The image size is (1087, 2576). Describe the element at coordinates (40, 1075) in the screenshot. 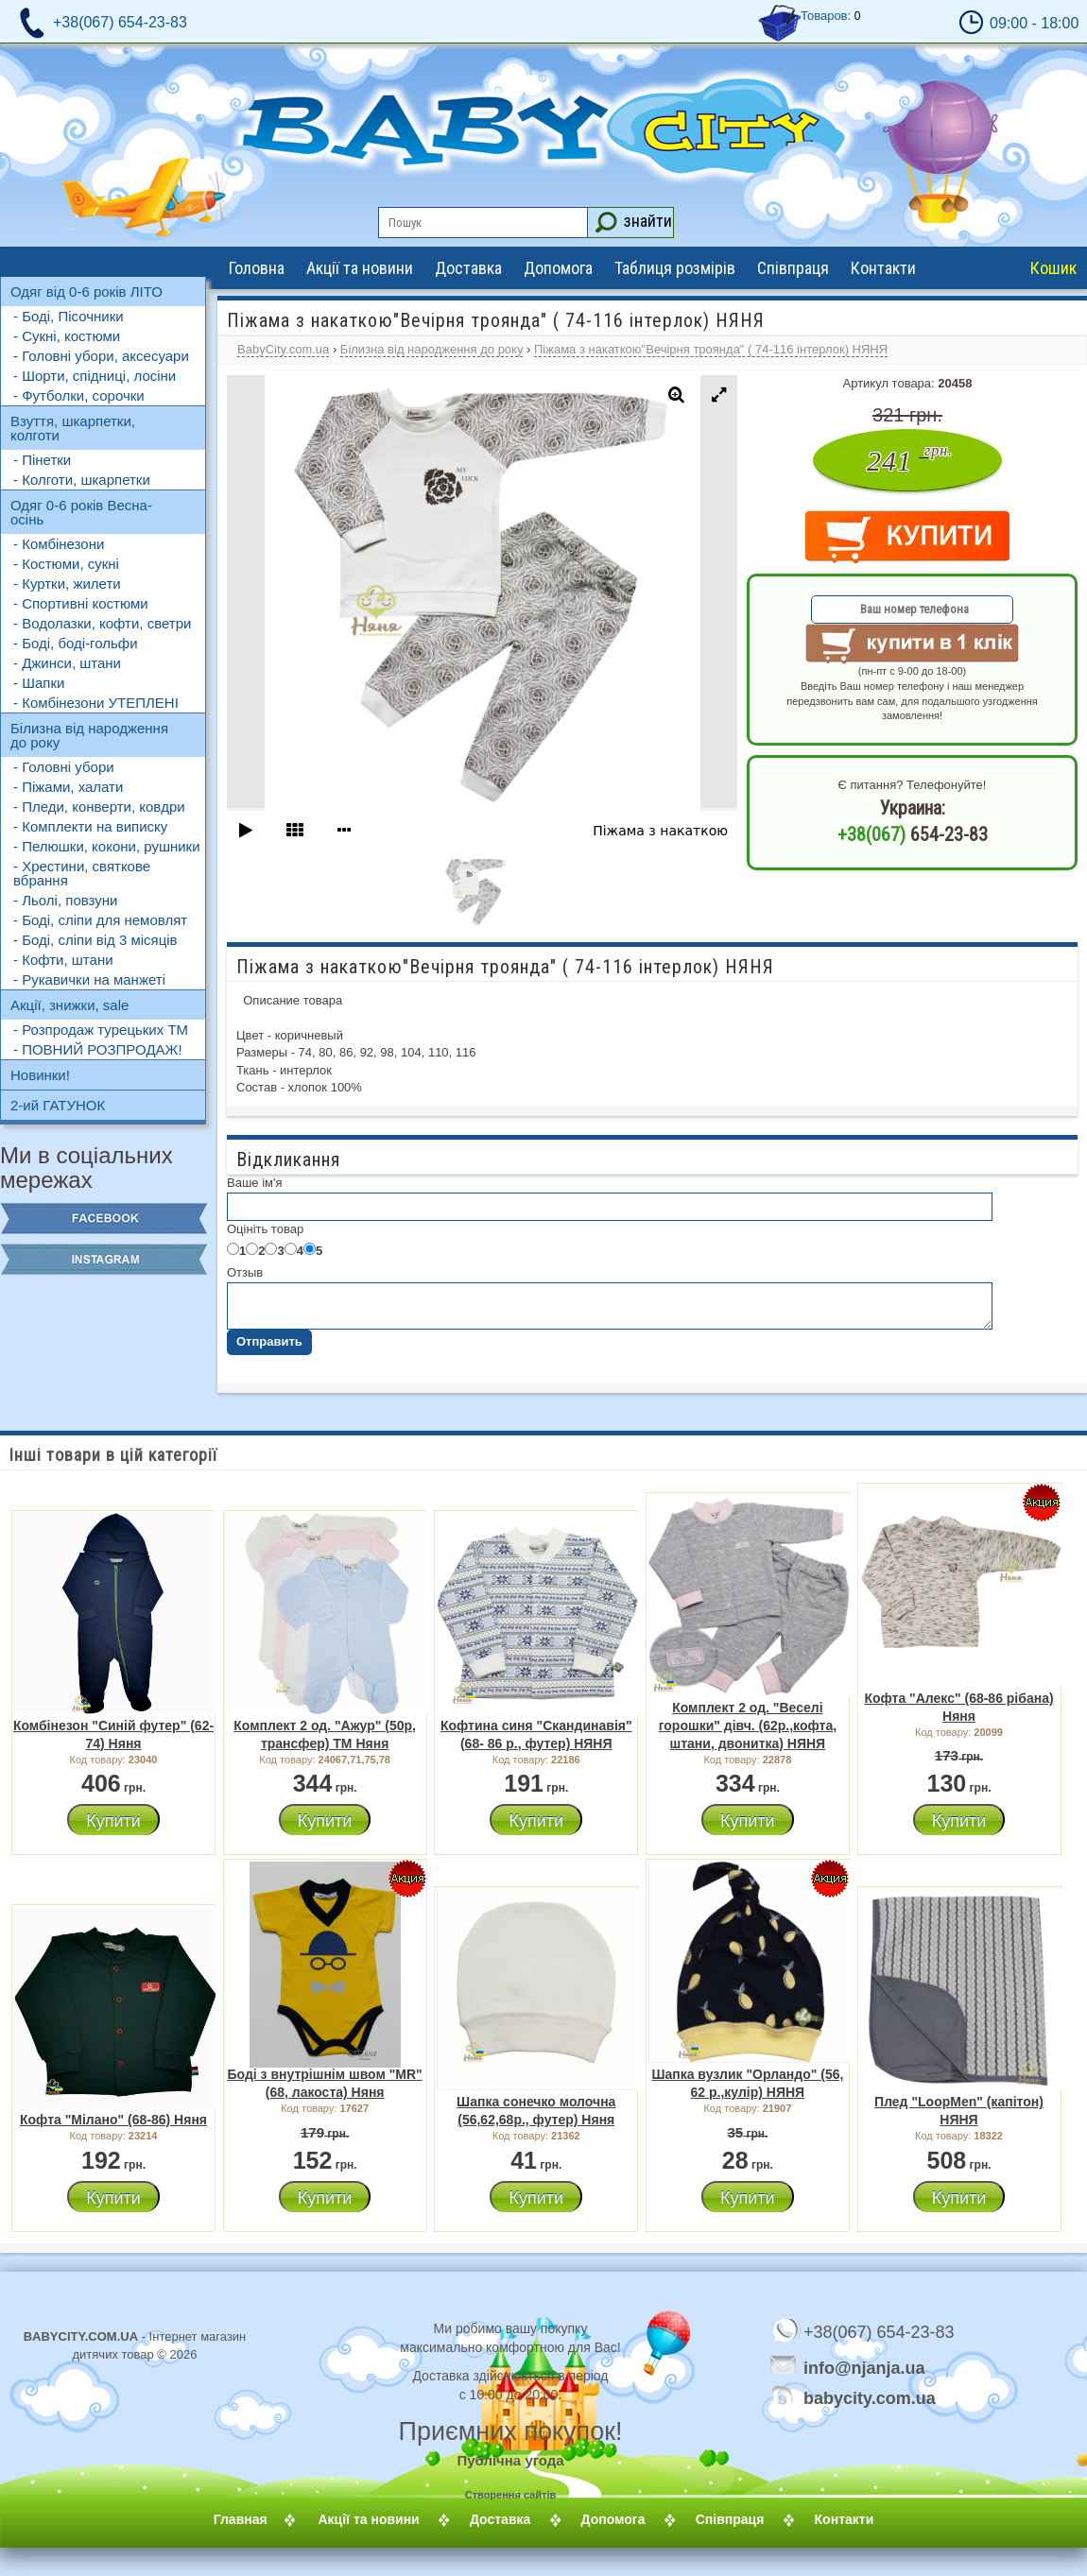

I see `Новинки!` at that location.